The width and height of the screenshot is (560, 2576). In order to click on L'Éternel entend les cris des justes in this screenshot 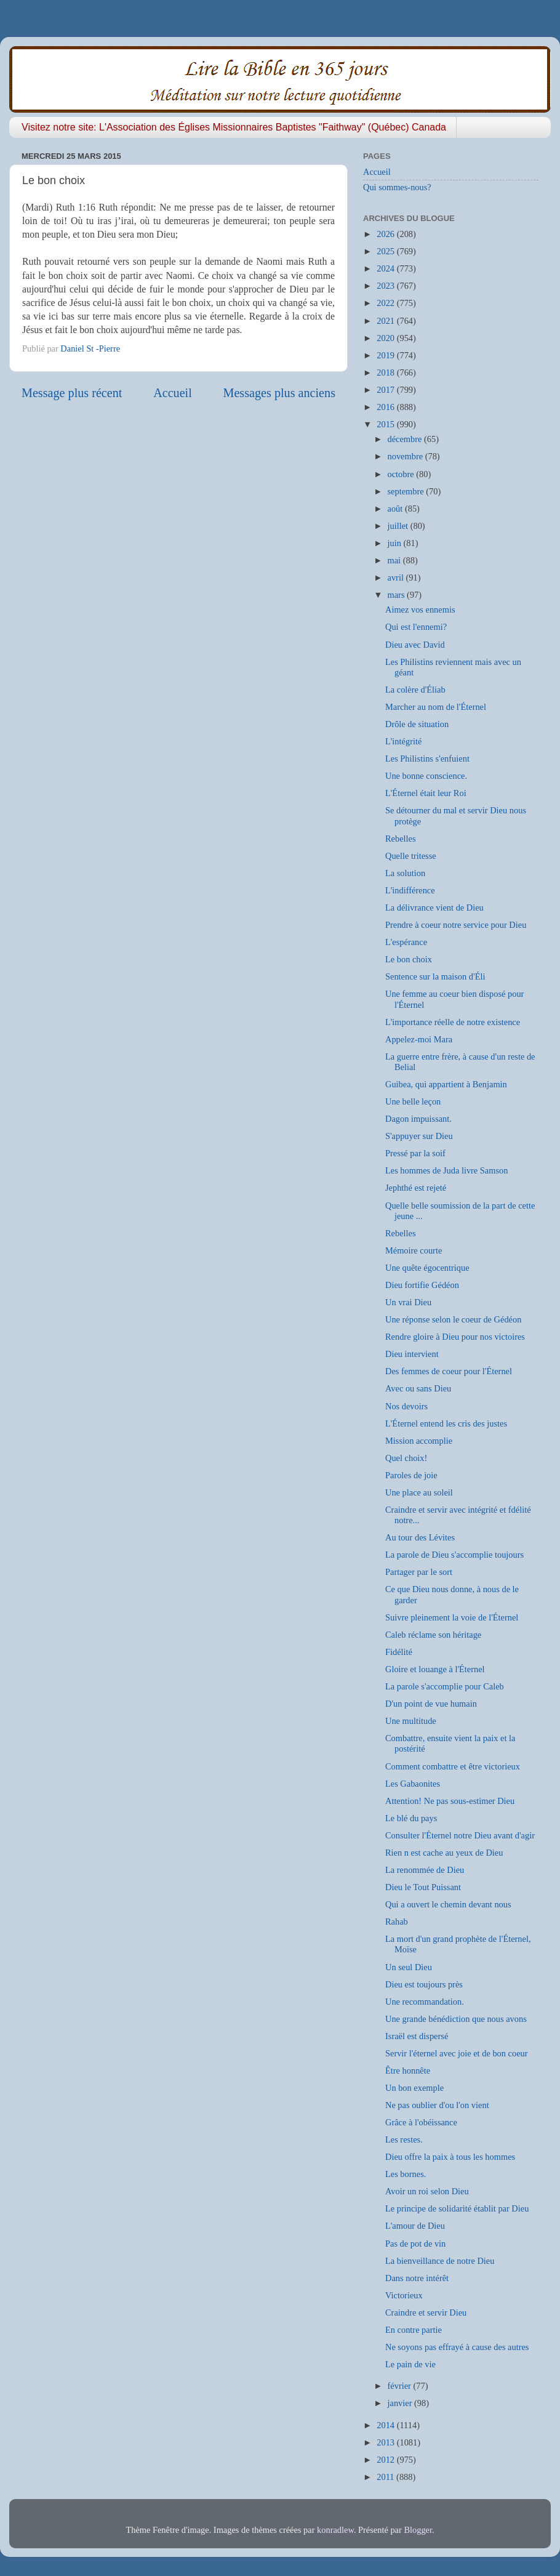, I will do `click(446, 1423)`.